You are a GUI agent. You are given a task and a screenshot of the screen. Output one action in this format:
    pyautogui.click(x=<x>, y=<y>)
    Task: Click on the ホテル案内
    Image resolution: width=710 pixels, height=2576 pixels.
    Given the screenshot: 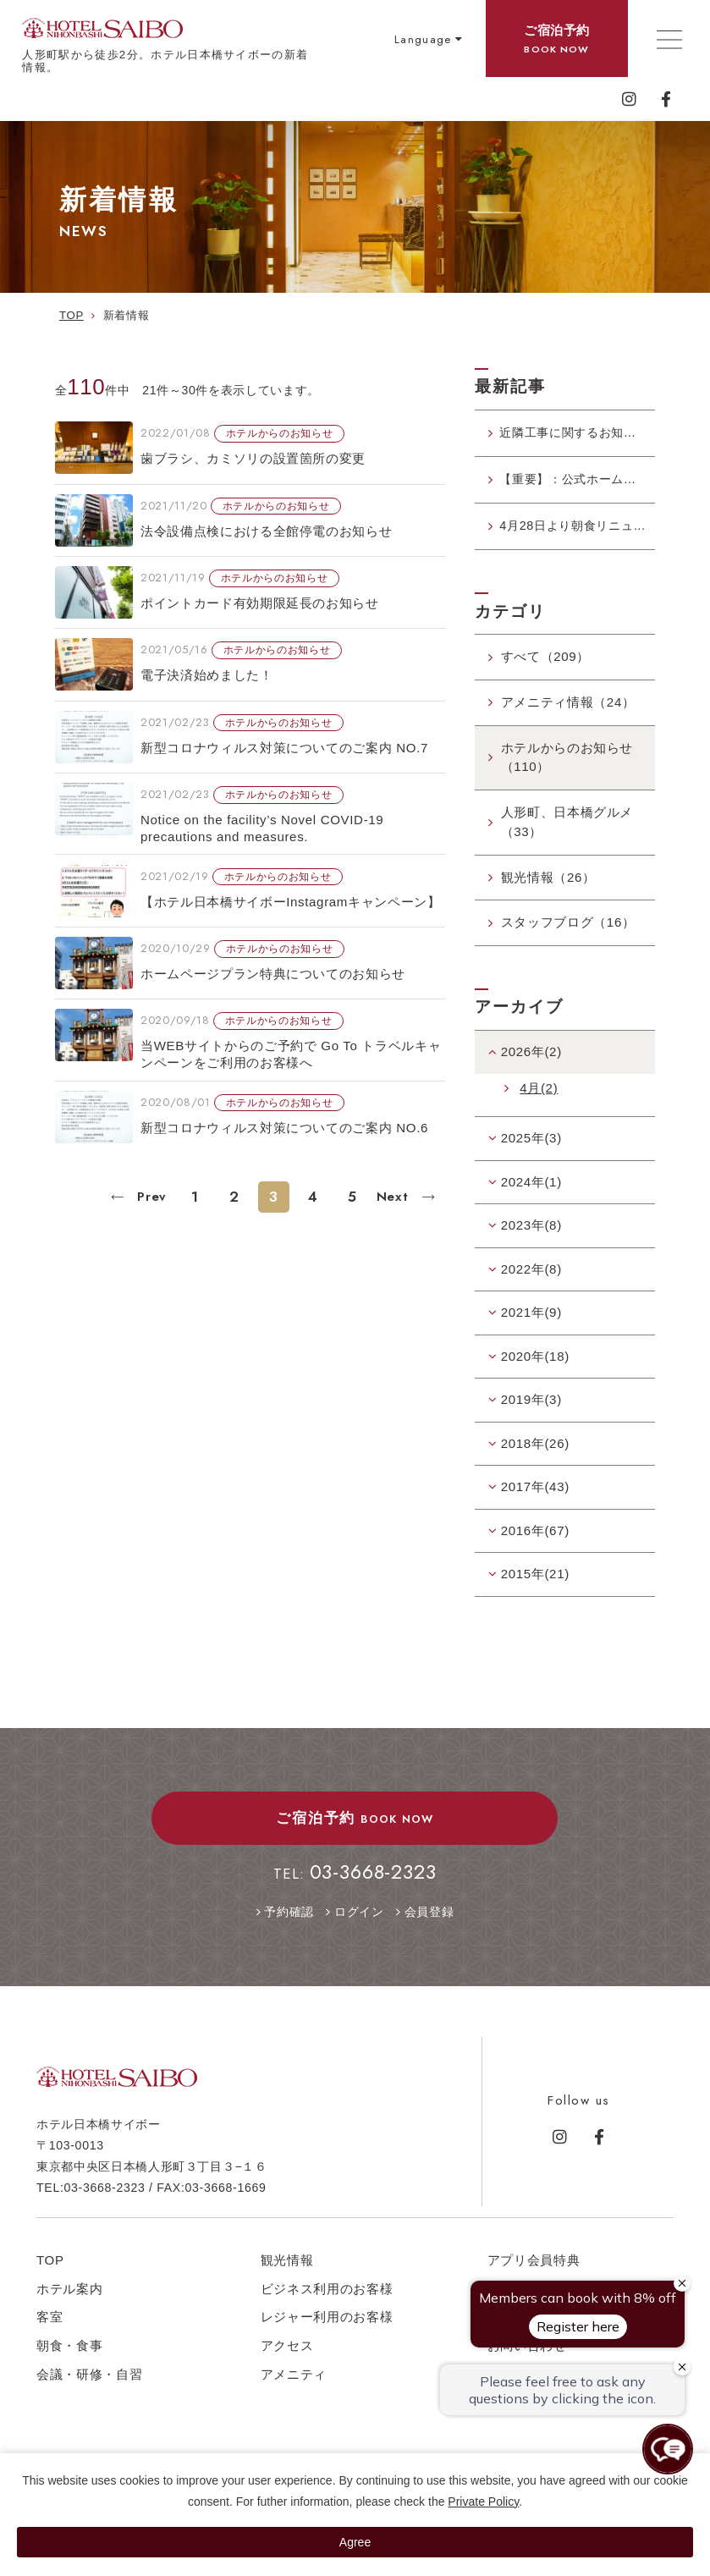 What is the action you would take?
    pyautogui.click(x=69, y=2294)
    